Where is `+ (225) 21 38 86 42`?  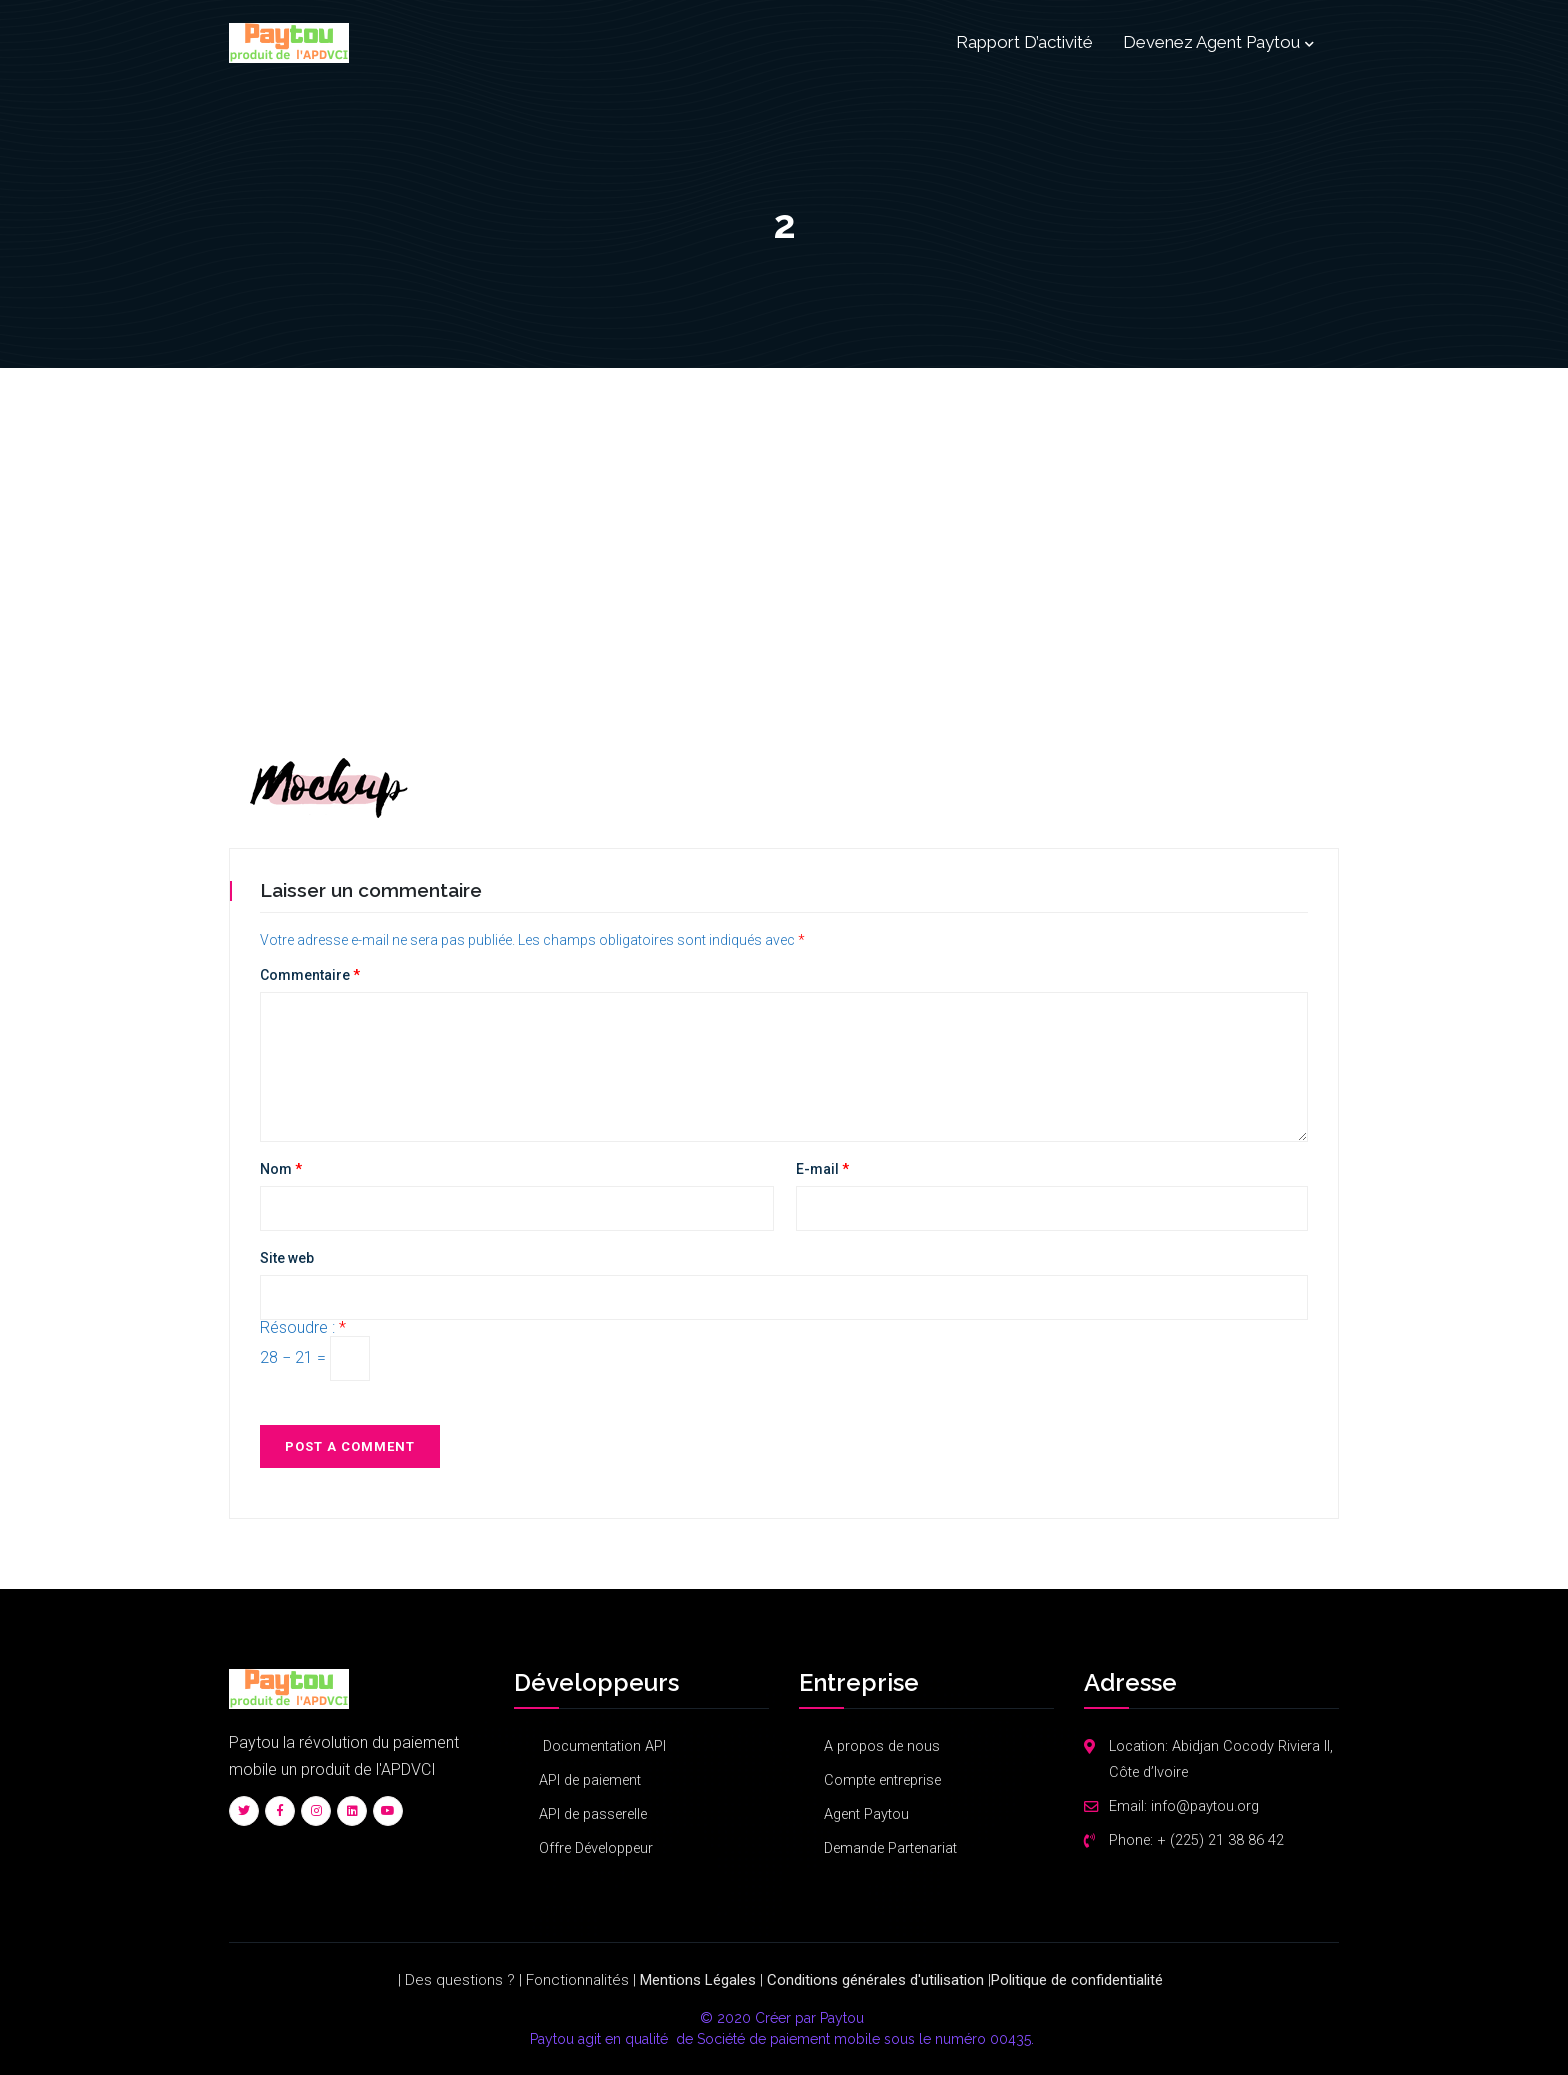
+ (225) 21 38 86 42 is located at coordinates (1220, 1840).